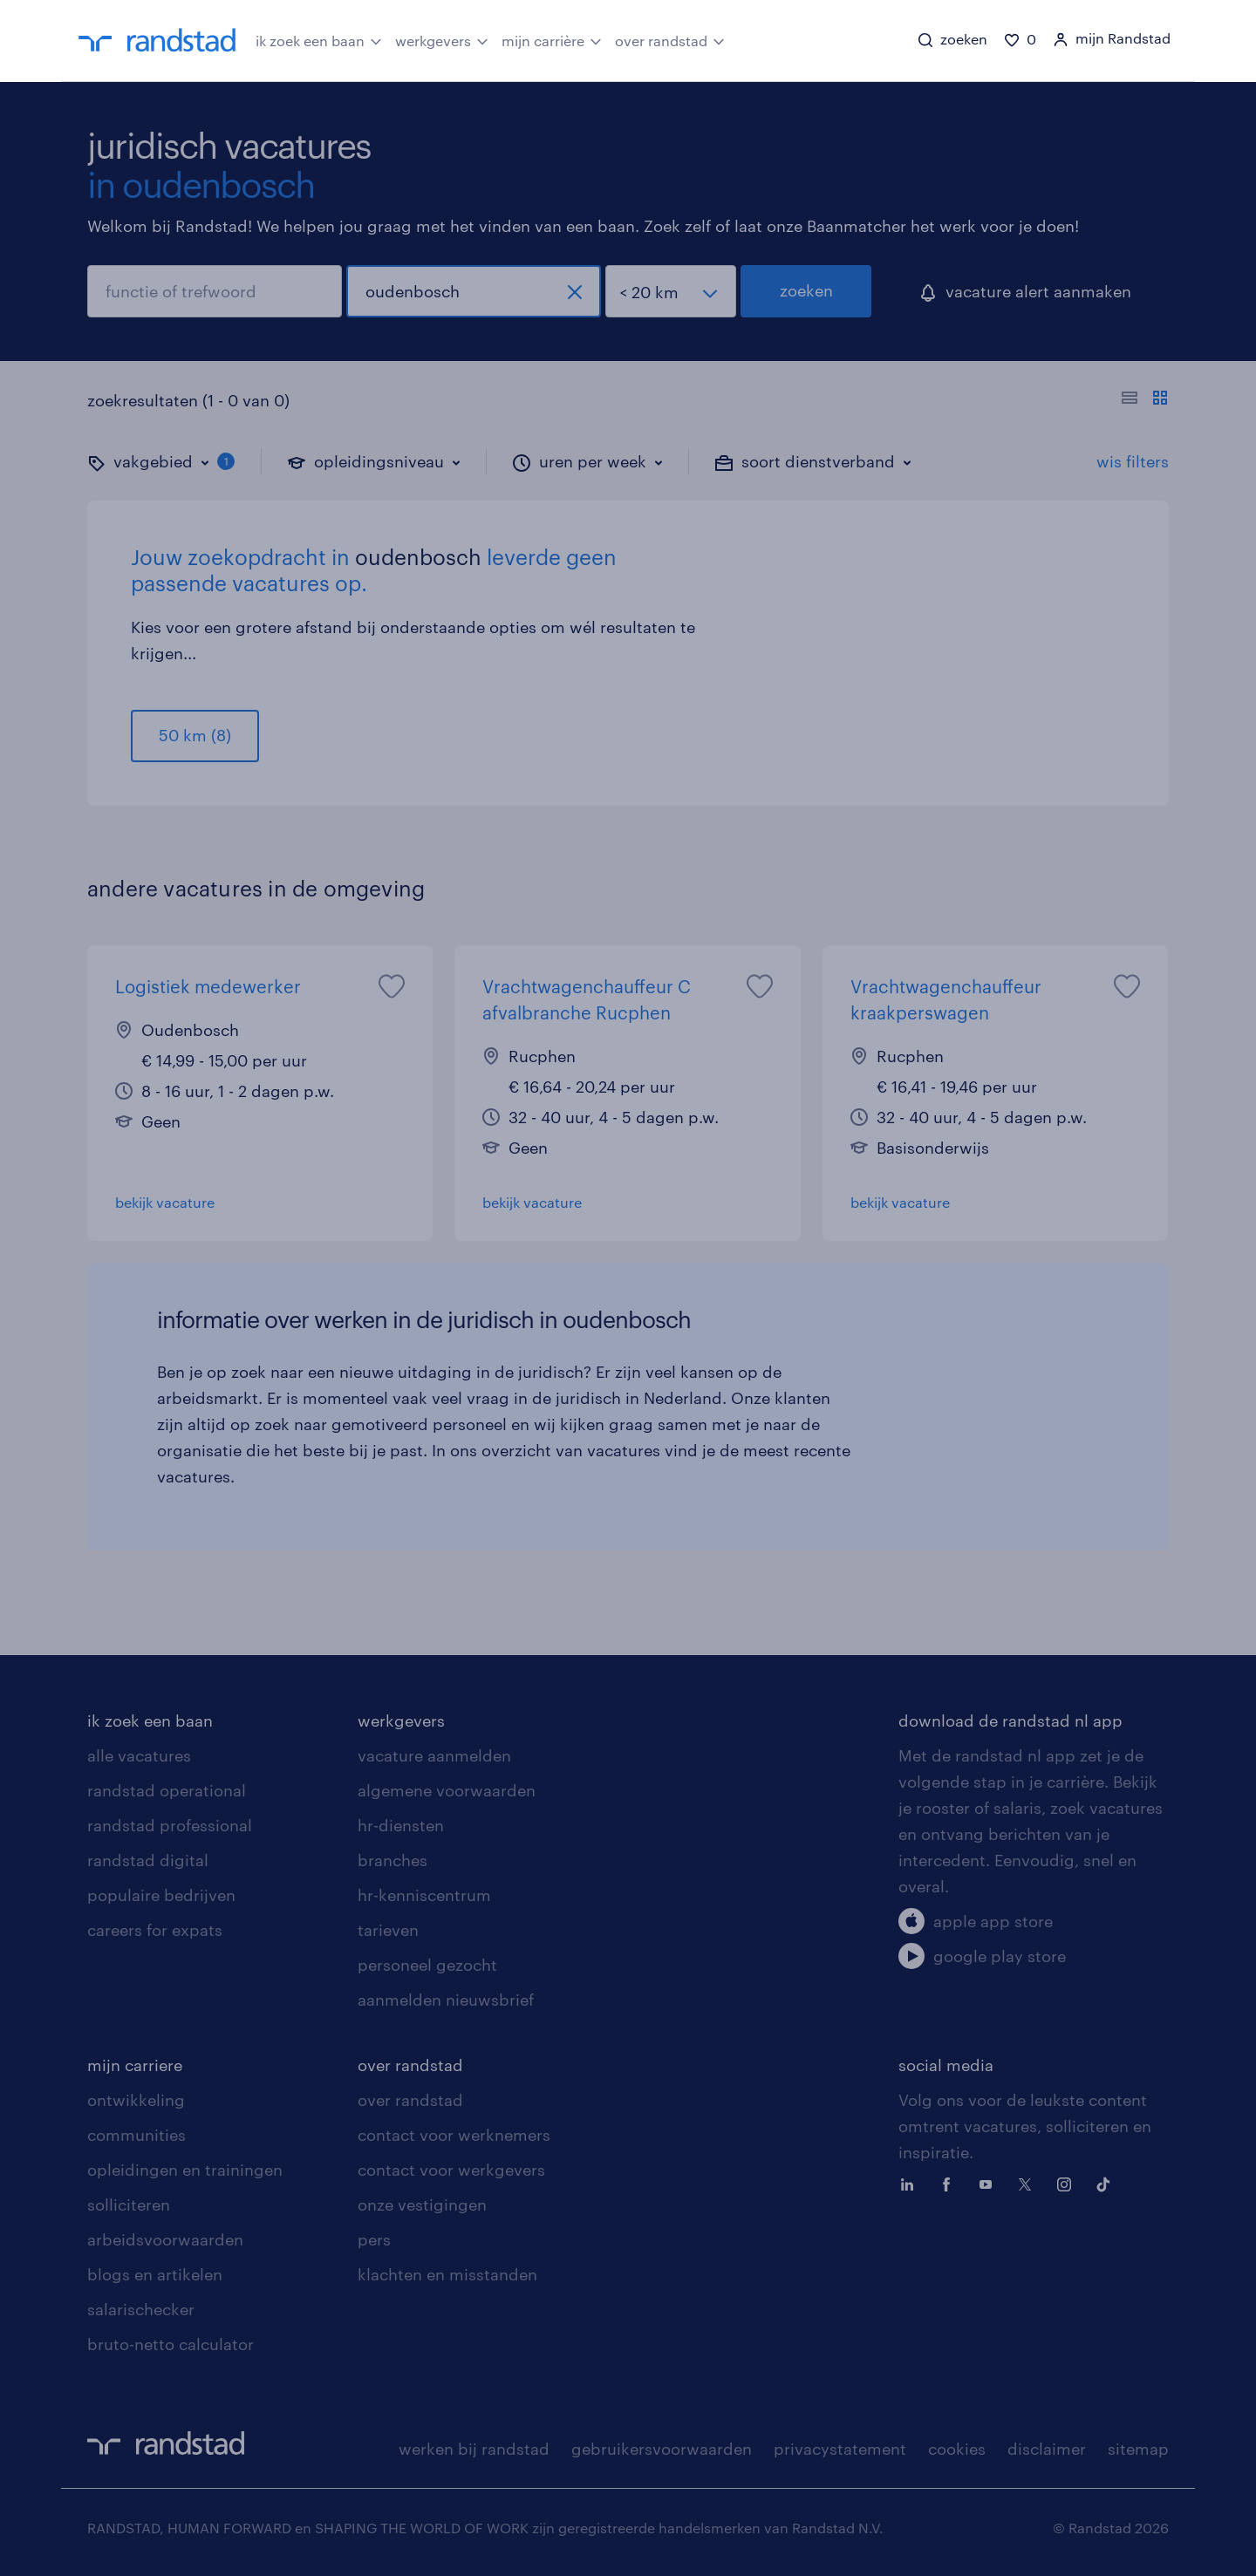  Describe the element at coordinates (185, 2169) in the screenshot. I see `opleidingen en trainingen` at that location.